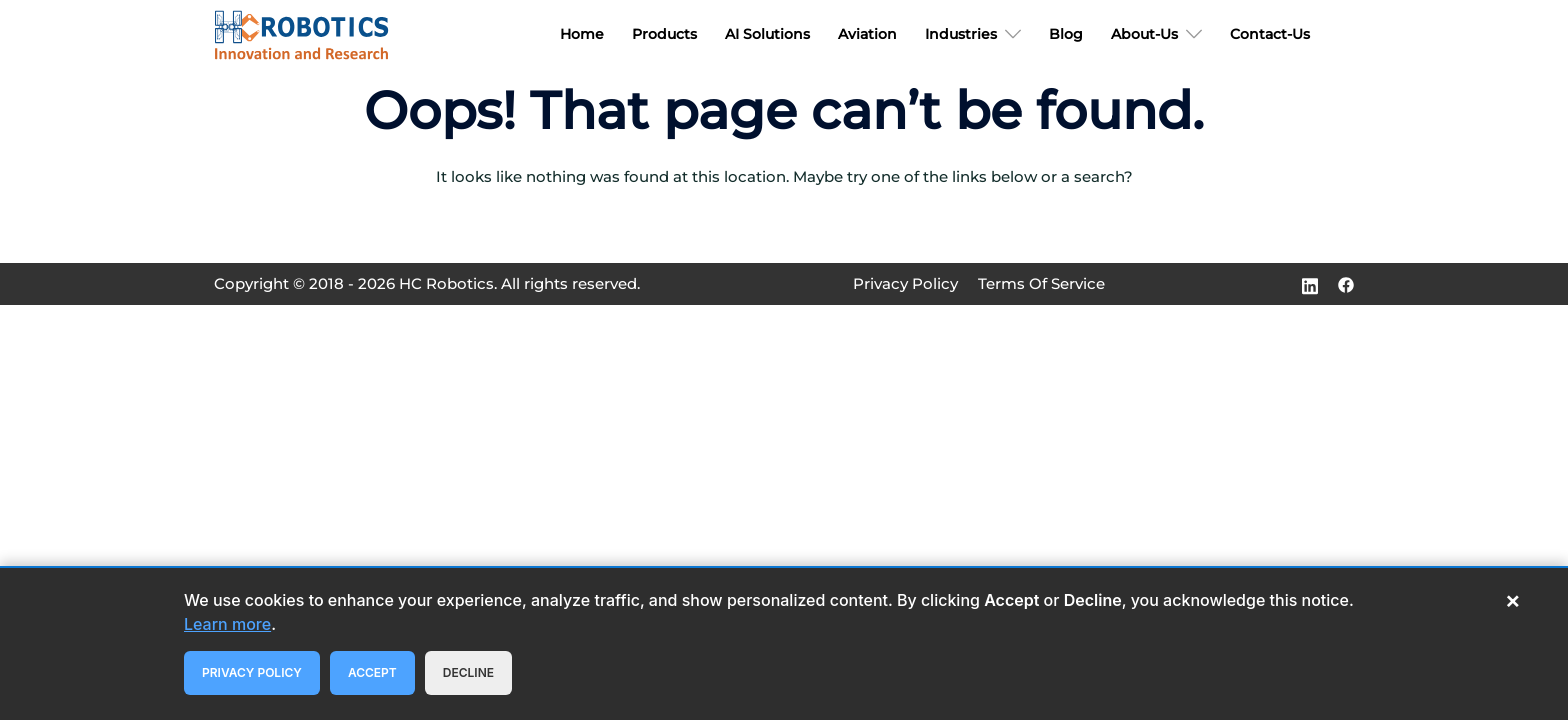 The width and height of the screenshot is (1568, 720). What do you see at coordinates (1041, 283) in the screenshot?
I see `Terms Of Service` at bounding box center [1041, 283].